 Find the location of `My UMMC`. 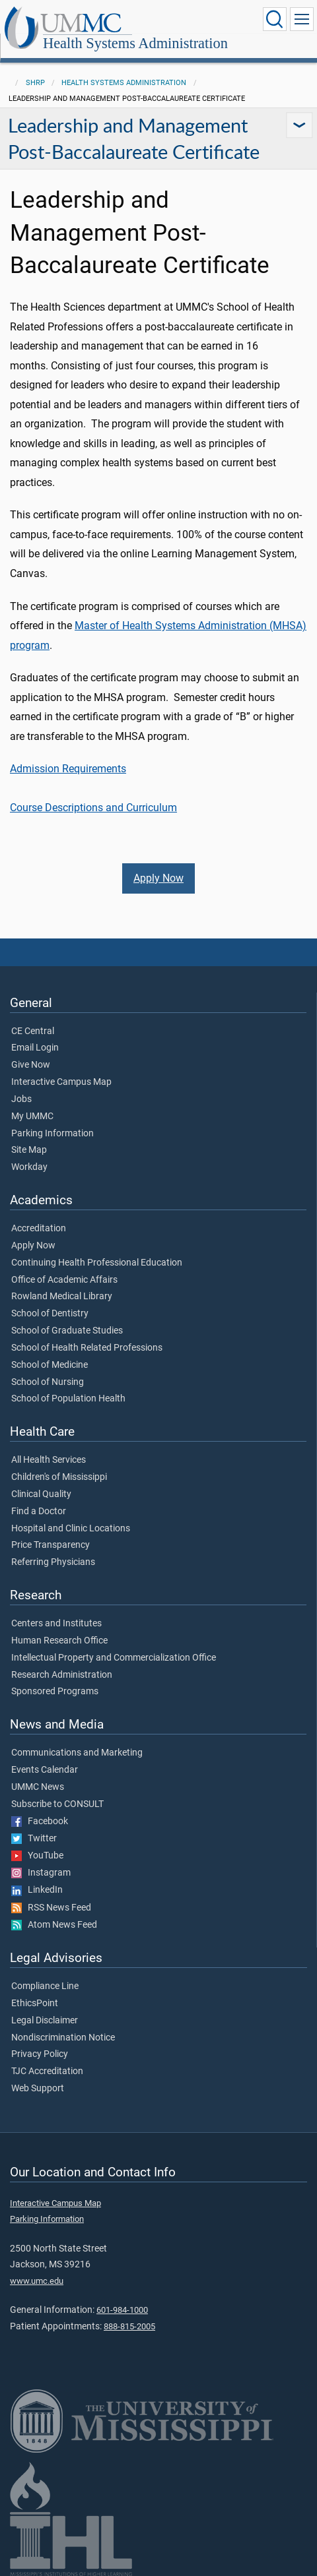

My UMMC is located at coordinates (32, 1116).